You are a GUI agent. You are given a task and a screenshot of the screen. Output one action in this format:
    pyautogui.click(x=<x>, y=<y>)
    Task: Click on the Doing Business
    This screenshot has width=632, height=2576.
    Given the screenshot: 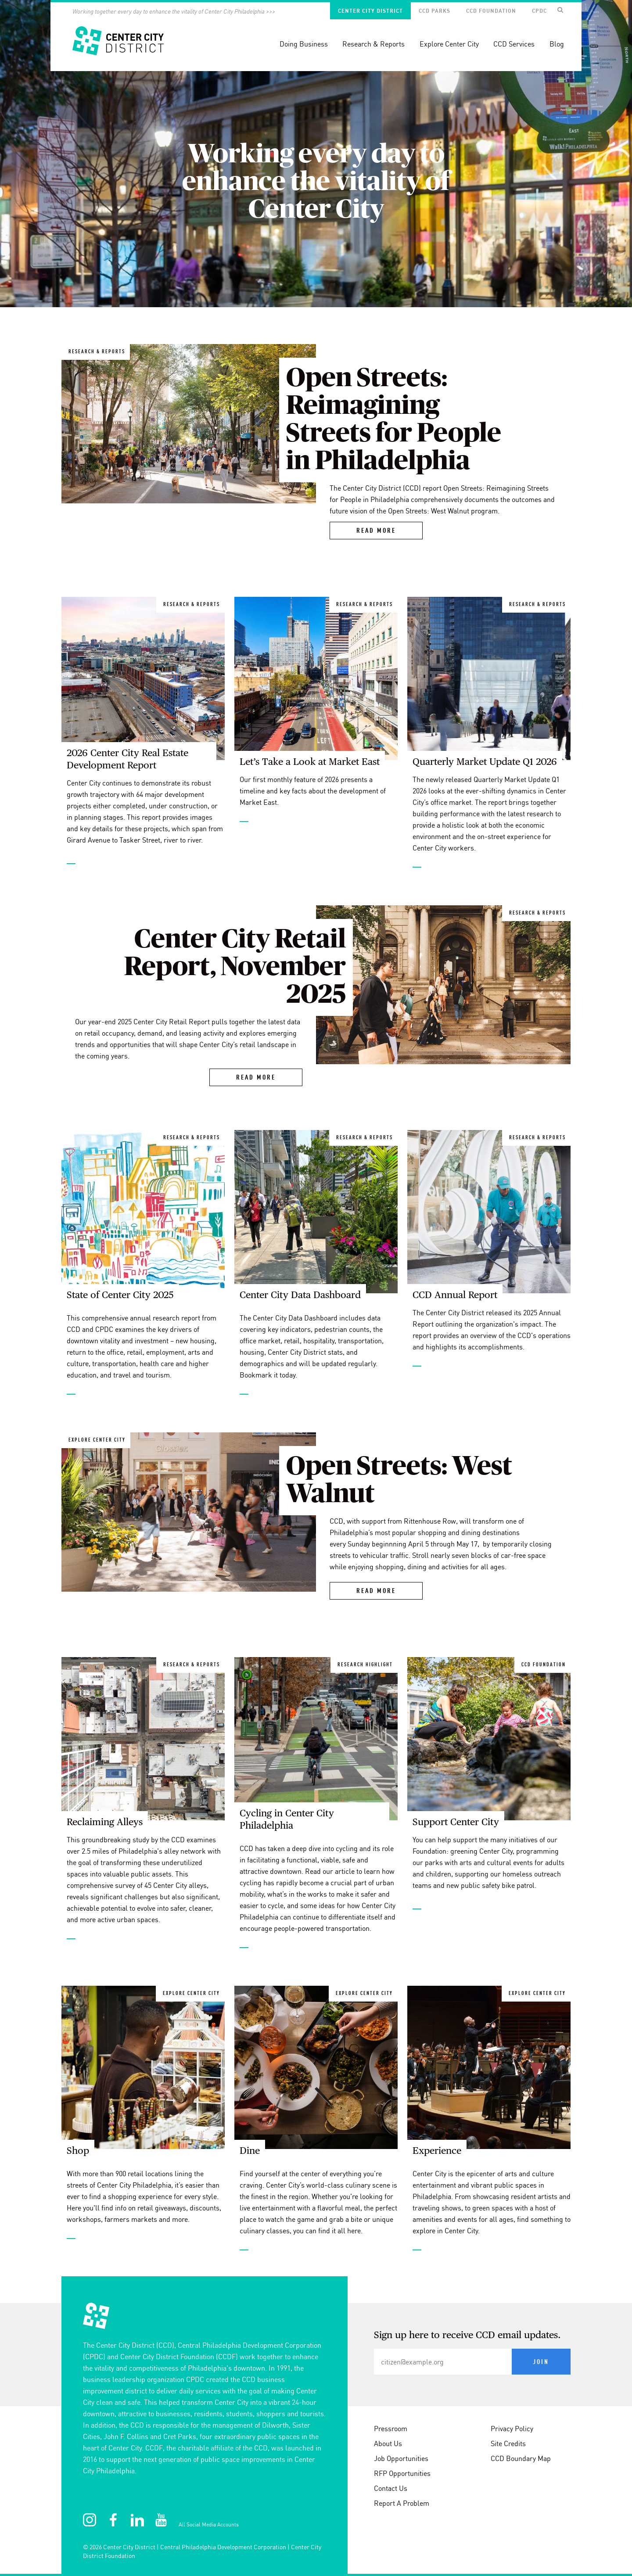 What is the action you would take?
    pyautogui.click(x=304, y=43)
    